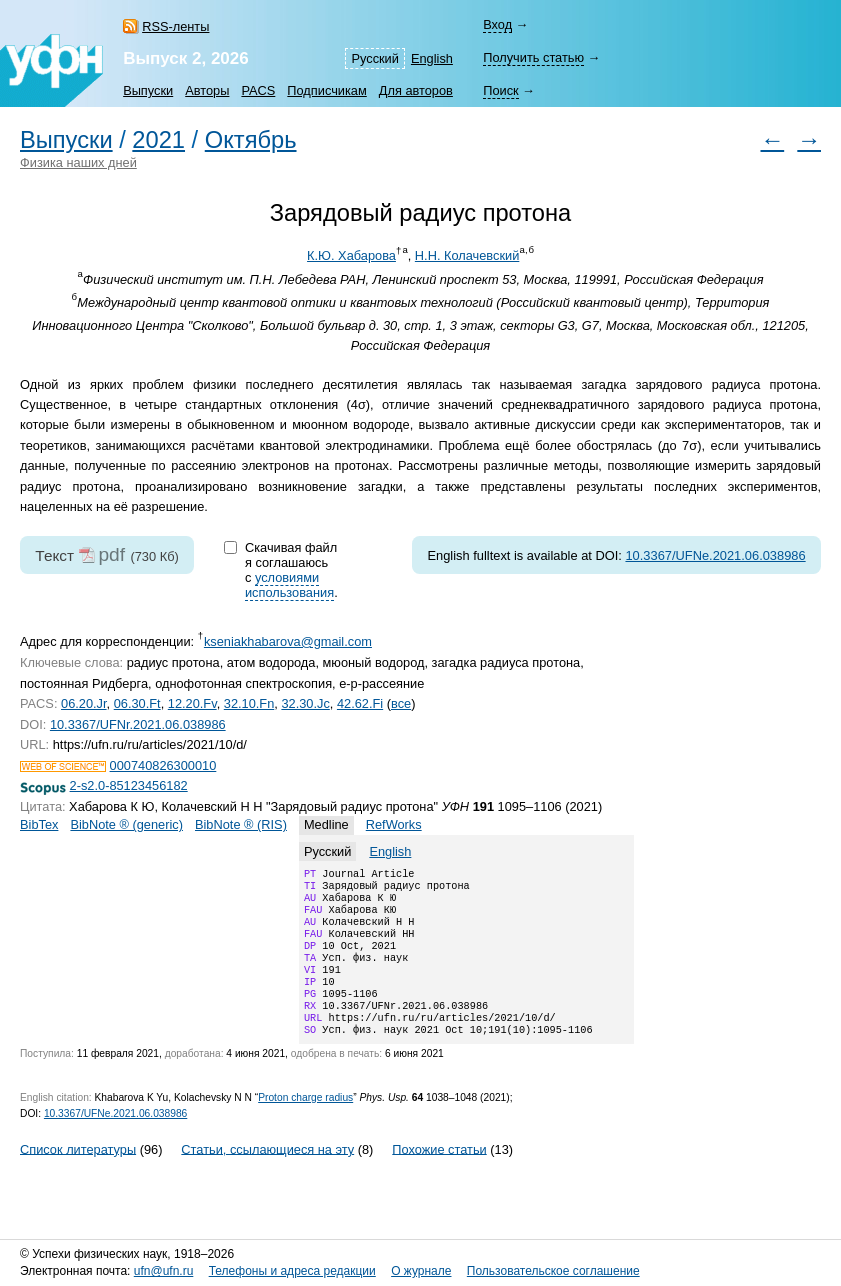 Image resolution: width=841 pixels, height=1286 pixels. I want to click on О журнале, so click(421, 1271).